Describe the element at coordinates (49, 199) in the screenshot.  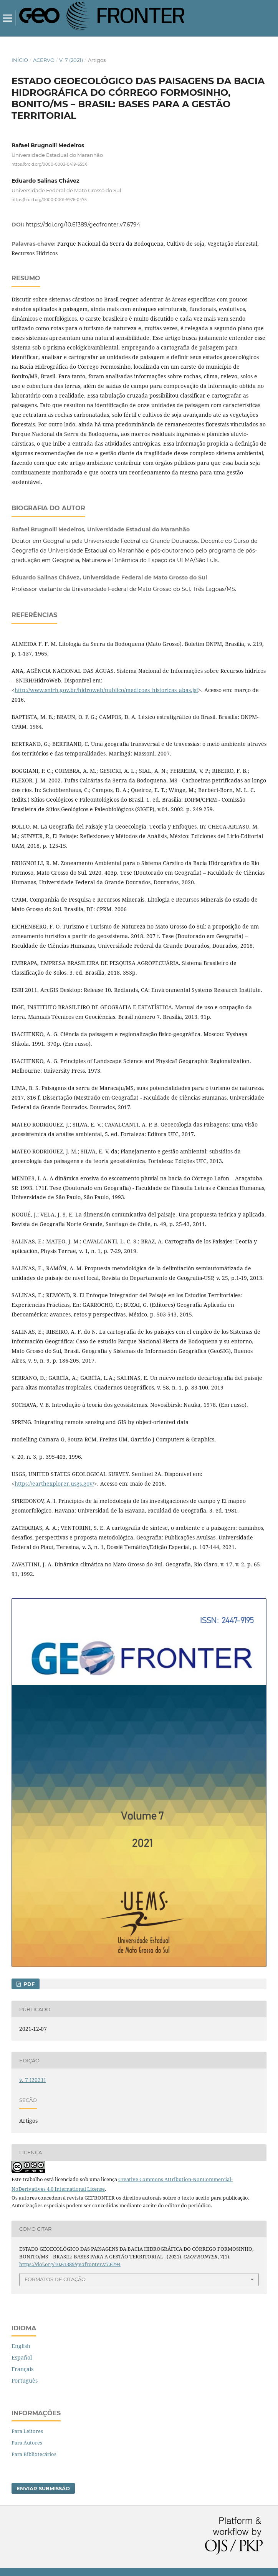
I see `https://orcid.org/0000-0001-5976-0475` at that location.